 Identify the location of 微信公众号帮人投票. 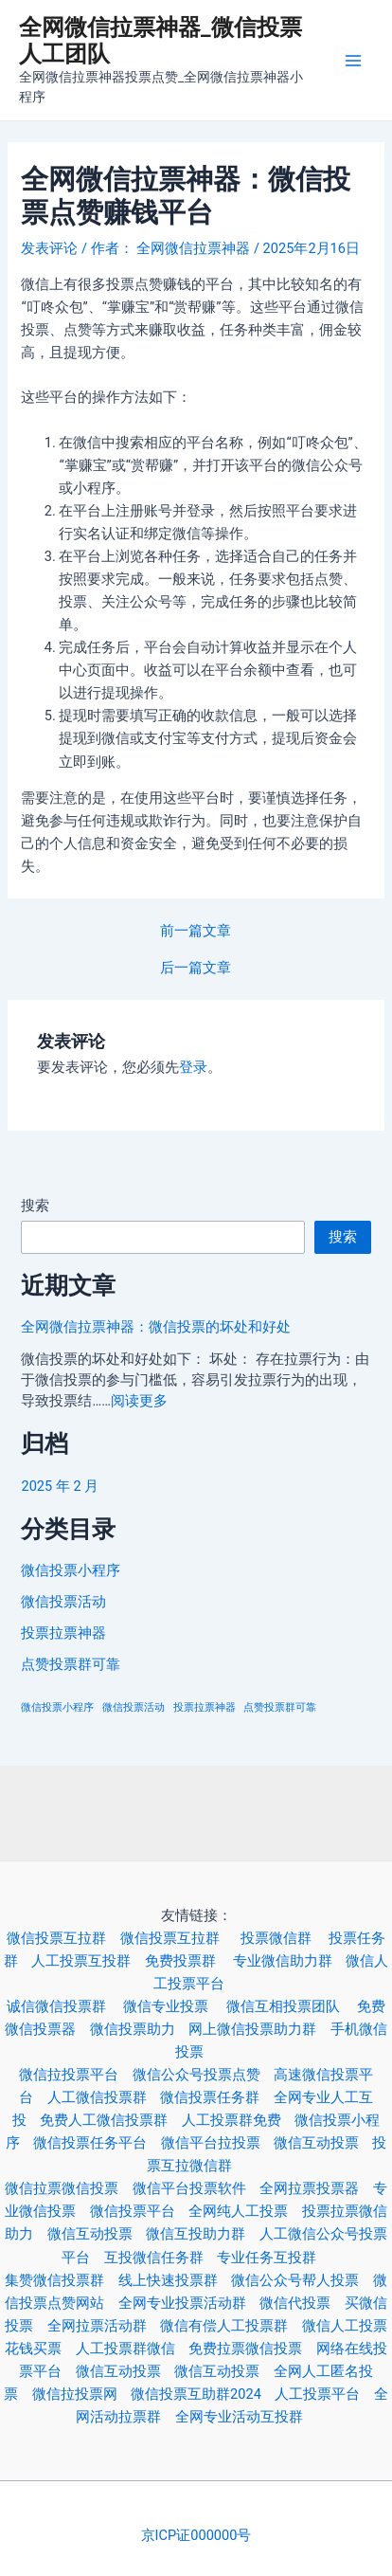
(301, 2280).